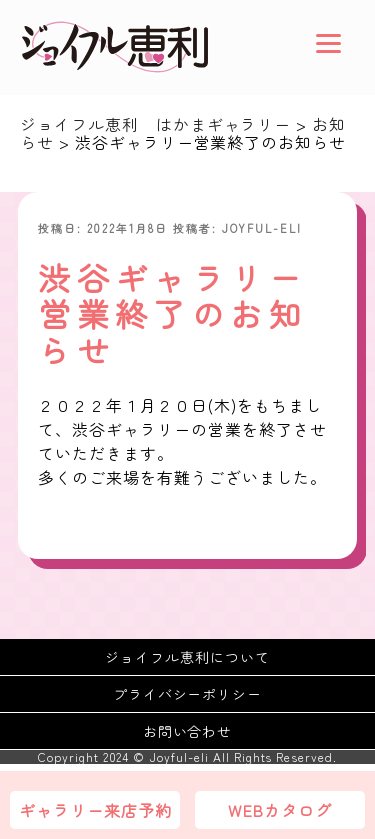 The height and width of the screenshot is (839, 375). Describe the element at coordinates (187, 657) in the screenshot. I see `ジョイフル恵利について` at that location.